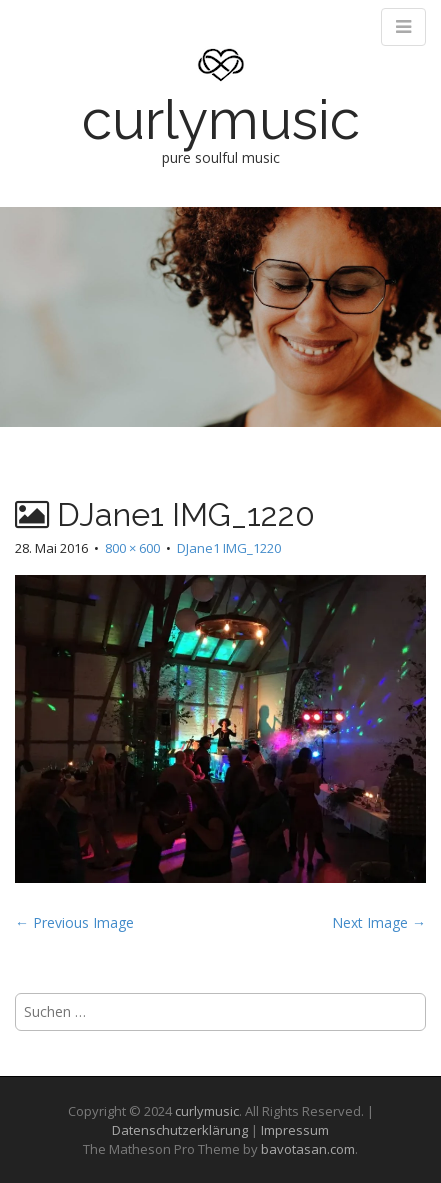  What do you see at coordinates (180, 1130) in the screenshot?
I see `Datenschutzerklärung` at bounding box center [180, 1130].